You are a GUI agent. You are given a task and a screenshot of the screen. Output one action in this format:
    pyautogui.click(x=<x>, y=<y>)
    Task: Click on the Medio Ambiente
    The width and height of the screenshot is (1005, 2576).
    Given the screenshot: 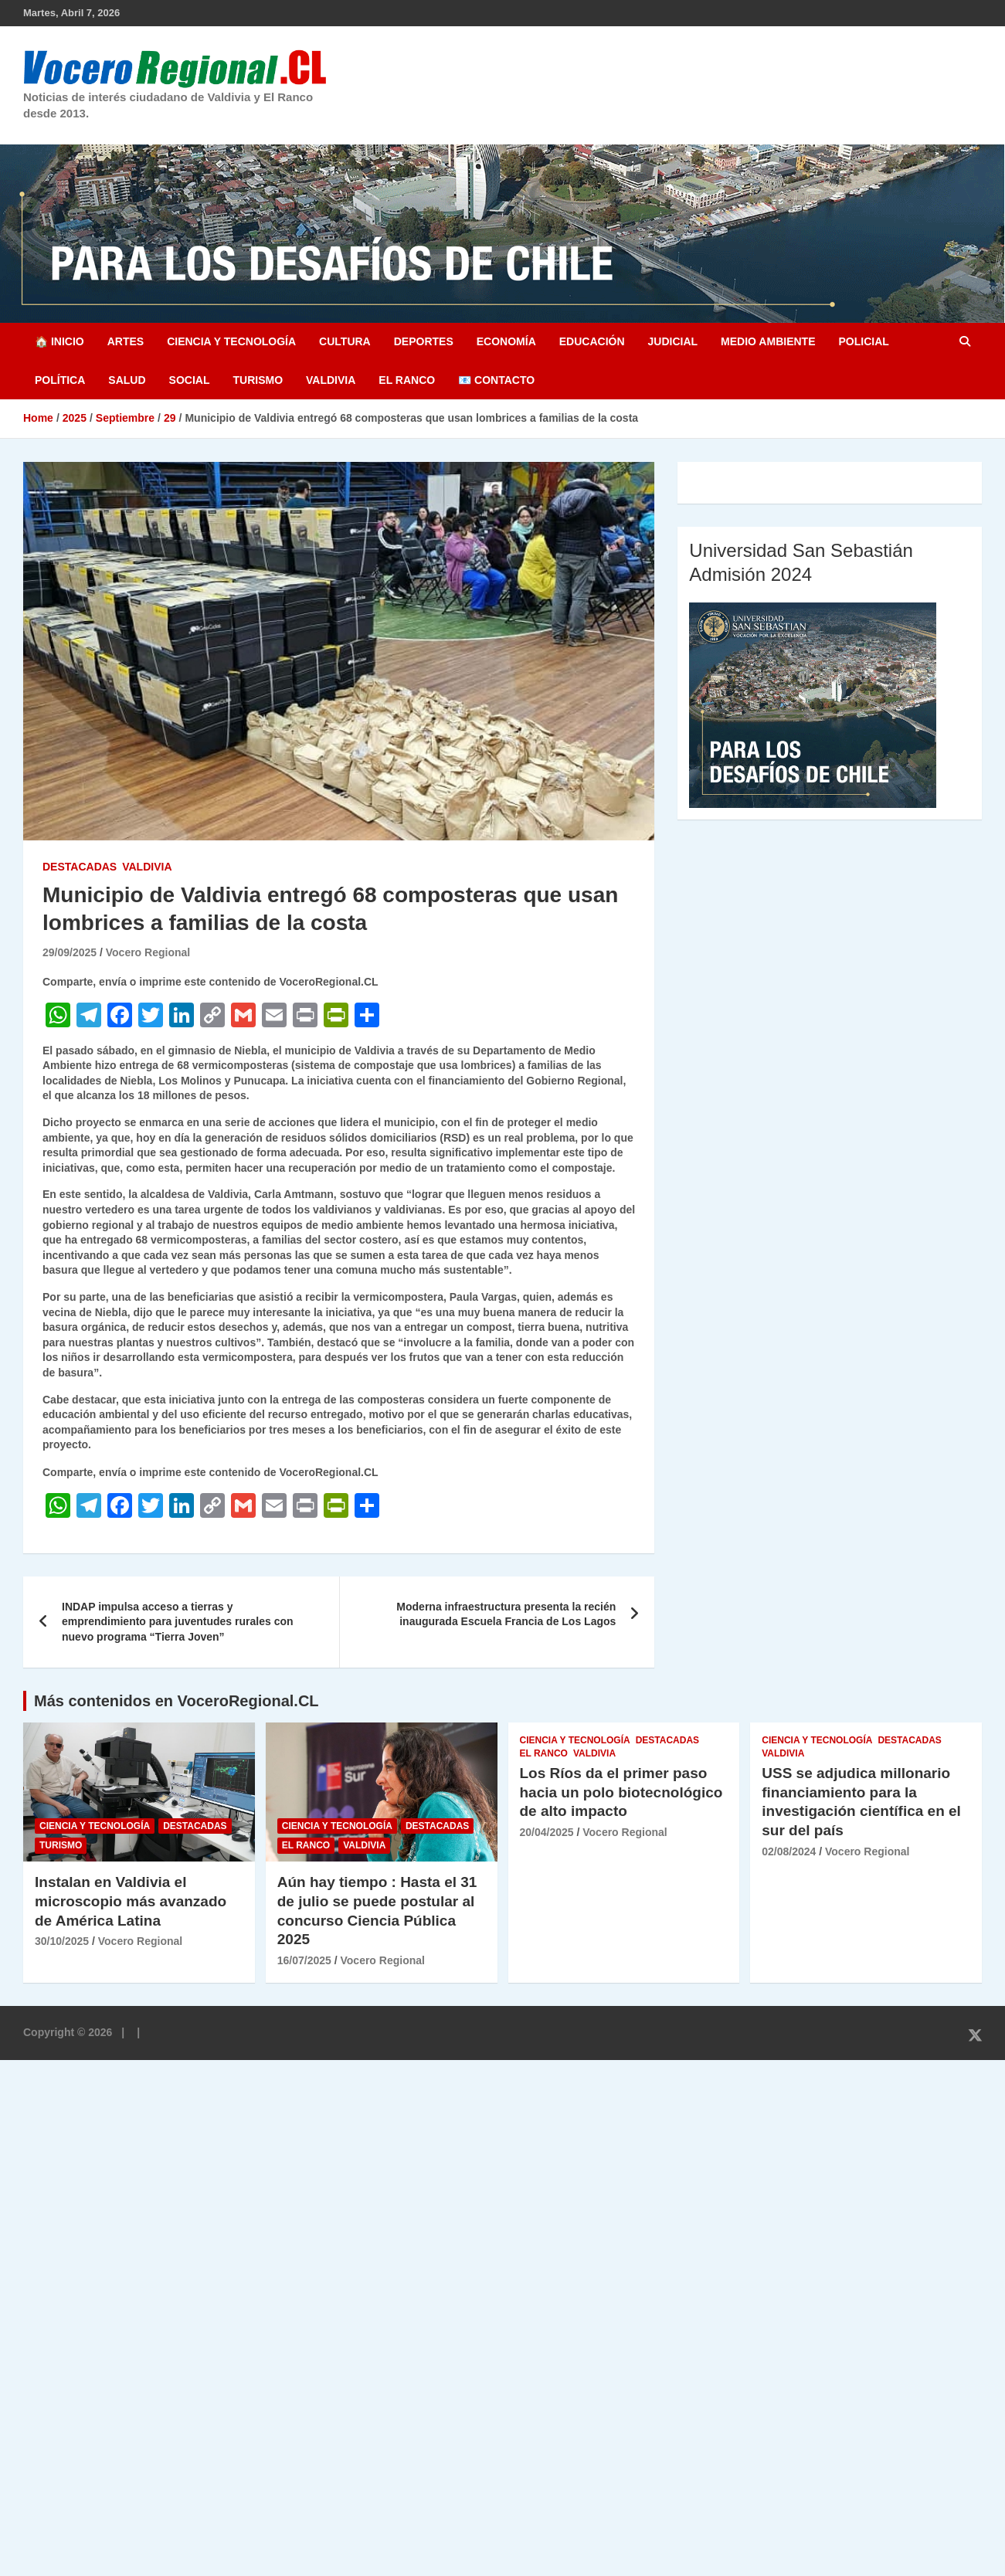 What is the action you would take?
    pyautogui.click(x=768, y=341)
    